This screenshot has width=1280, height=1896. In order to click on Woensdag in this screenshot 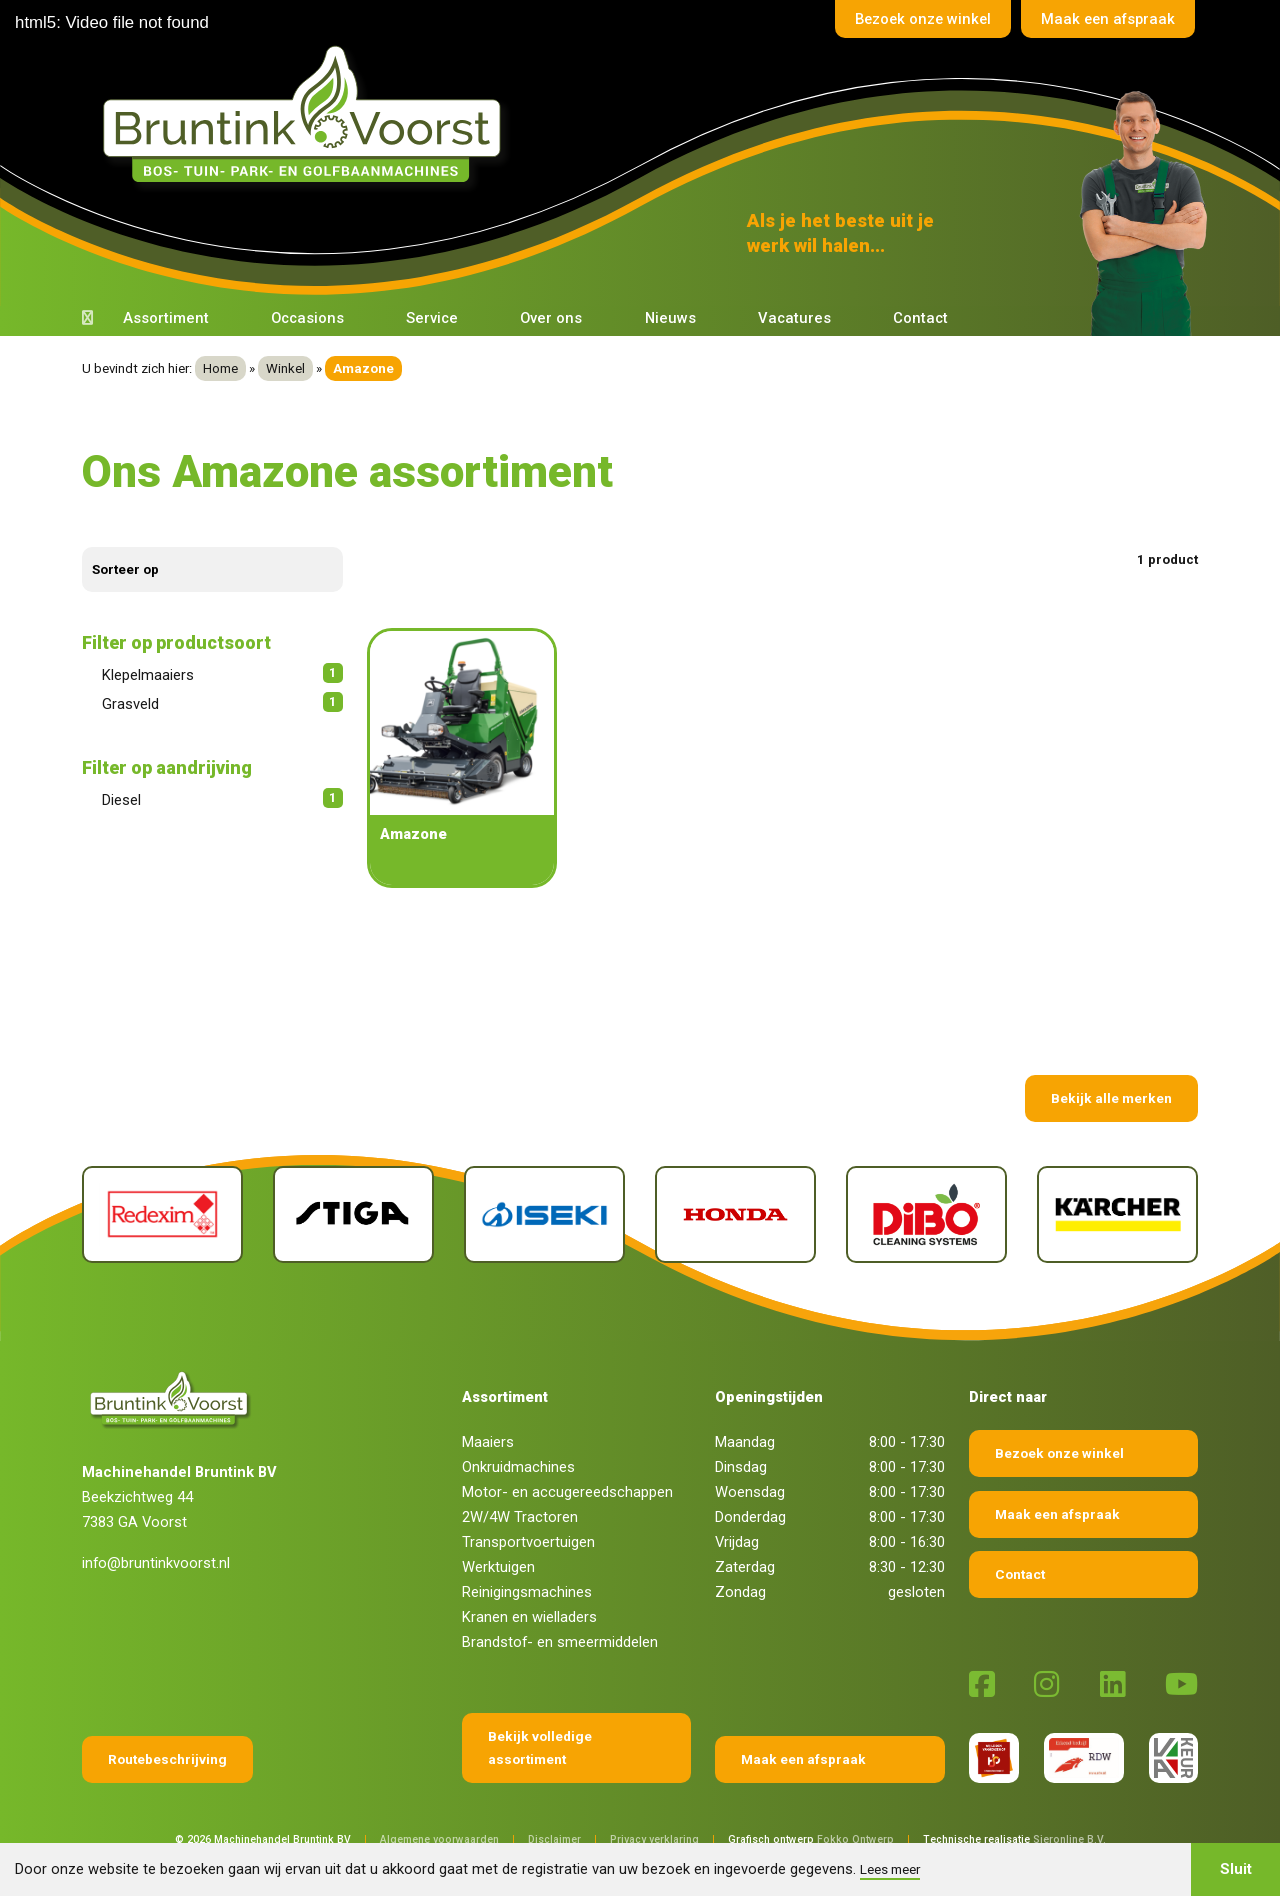, I will do `click(750, 1492)`.